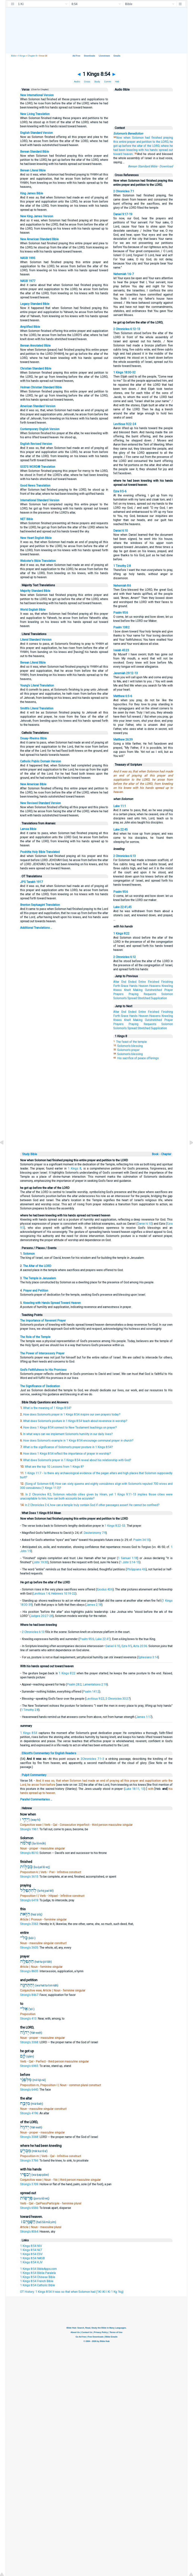 The width and height of the screenshot is (193, 2576). I want to click on Brenton Septuagint Translation, so click(40, 905).